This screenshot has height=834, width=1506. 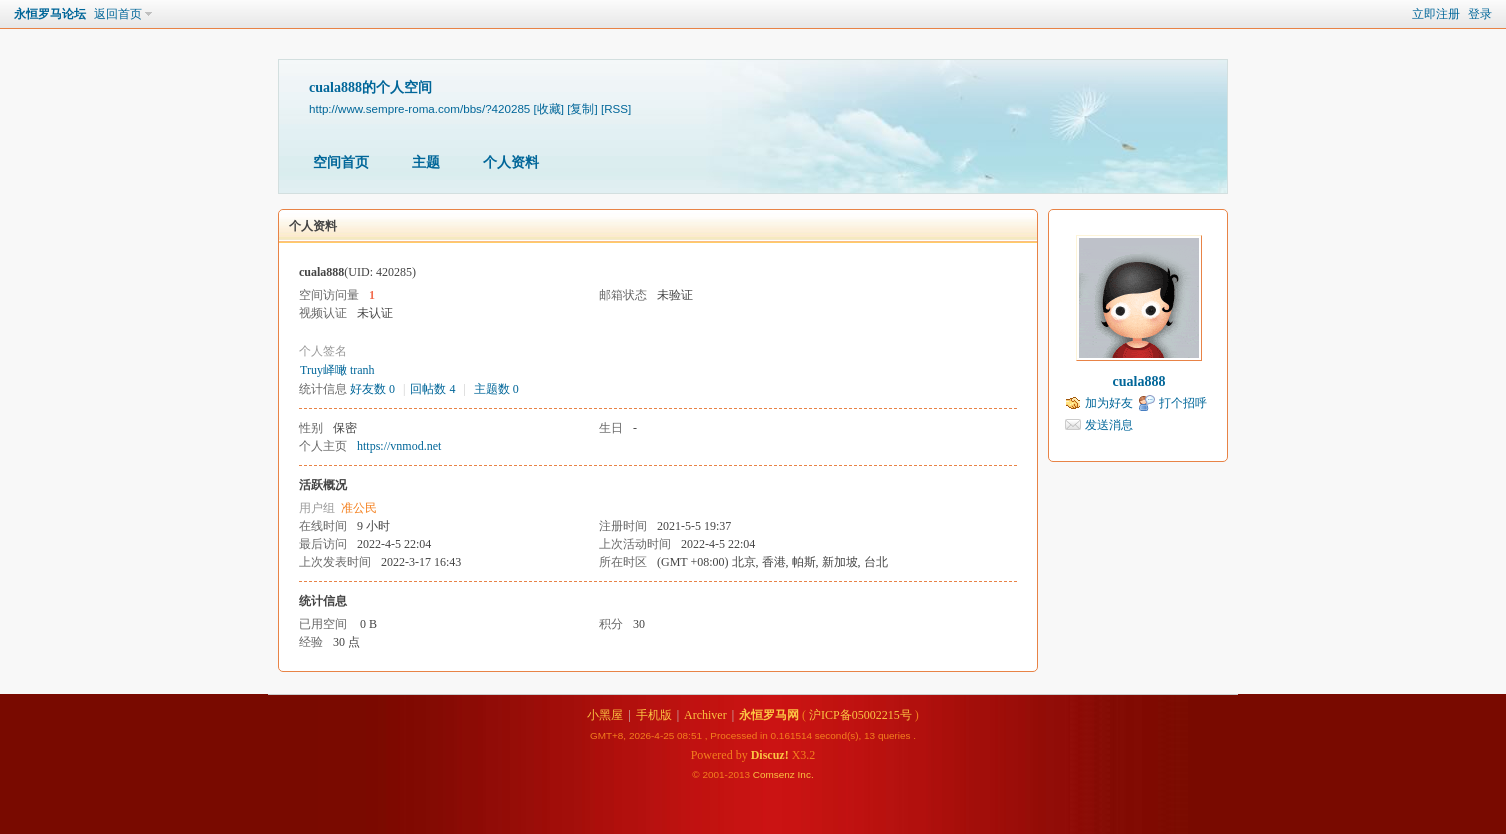 What do you see at coordinates (1436, 14) in the screenshot?
I see `立即注册` at bounding box center [1436, 14].